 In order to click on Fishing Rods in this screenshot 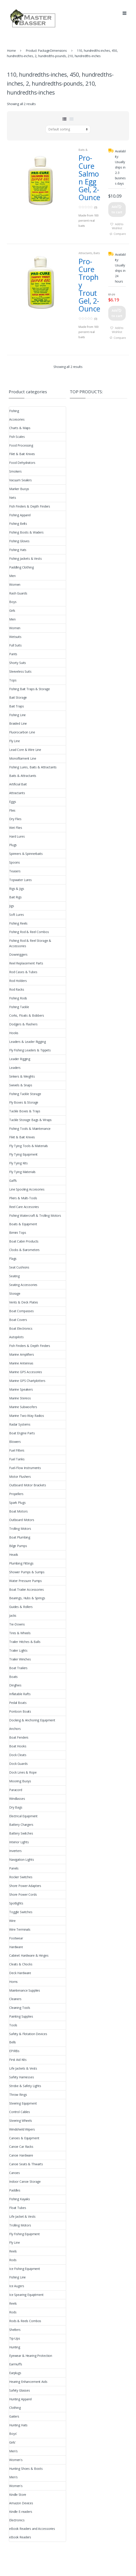, I will do `click(18, 998)`.